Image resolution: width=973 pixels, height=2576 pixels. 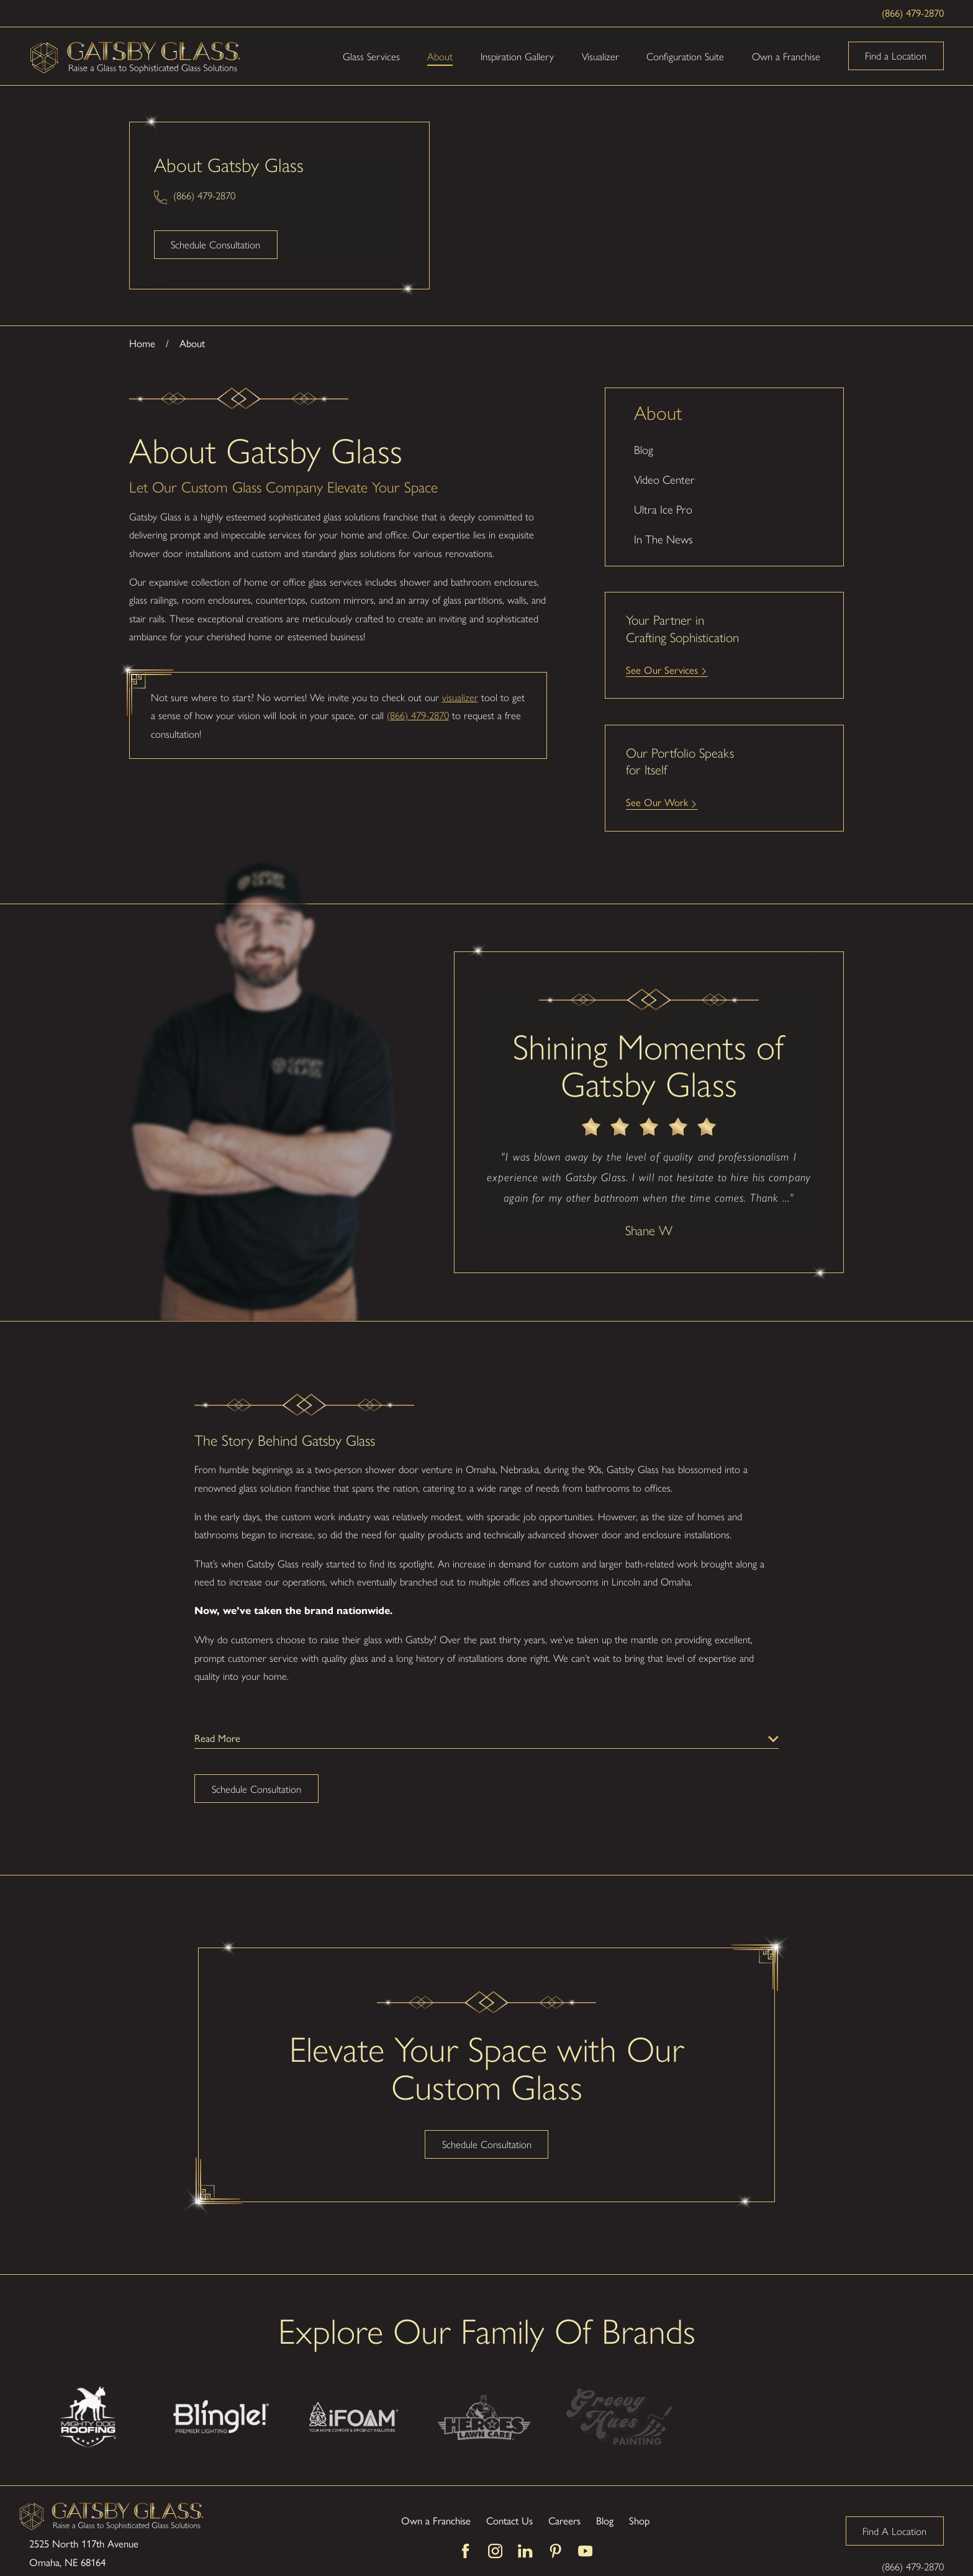 I want to click on Configuration Suite [menuitem], so click(x=685, y=55).